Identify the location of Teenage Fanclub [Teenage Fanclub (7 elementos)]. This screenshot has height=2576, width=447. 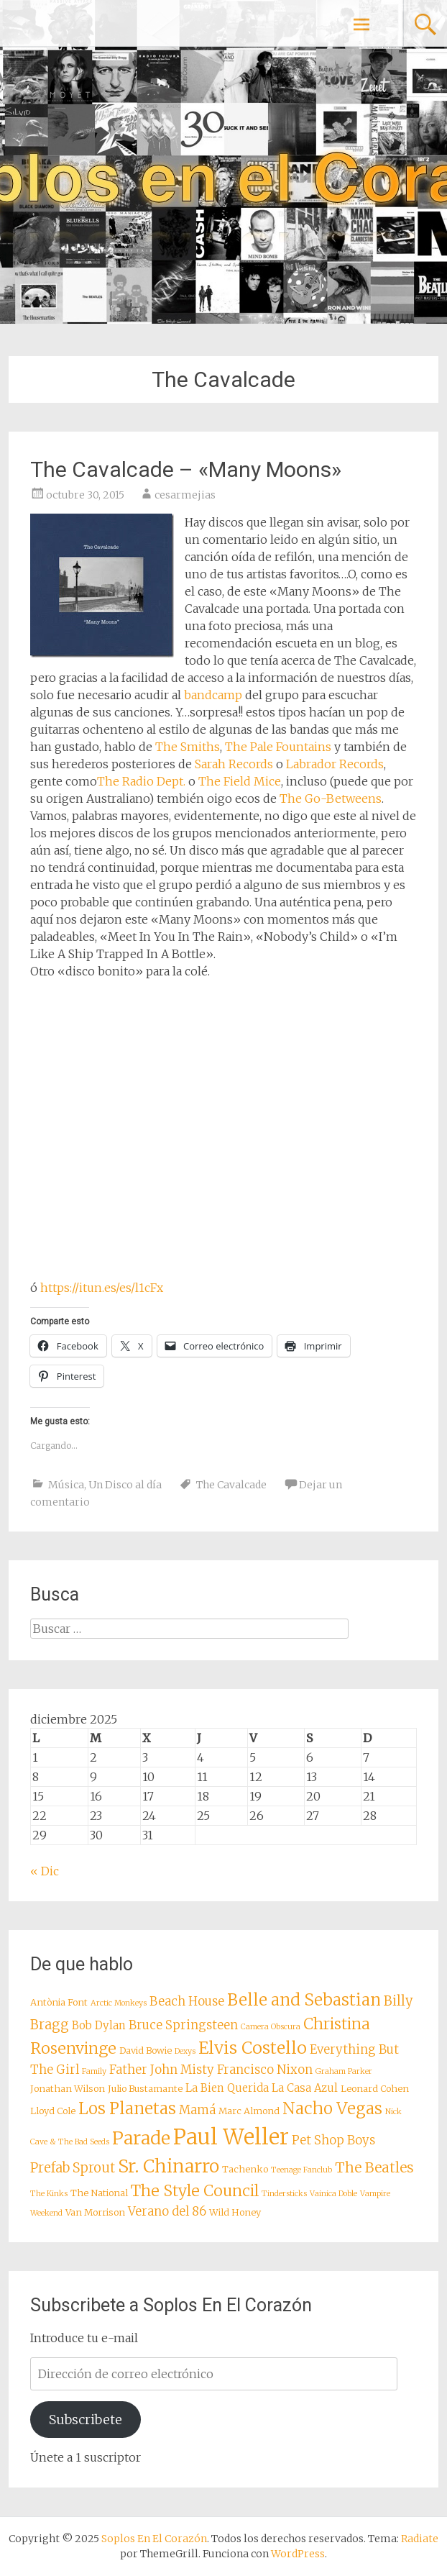
(301, 2170).